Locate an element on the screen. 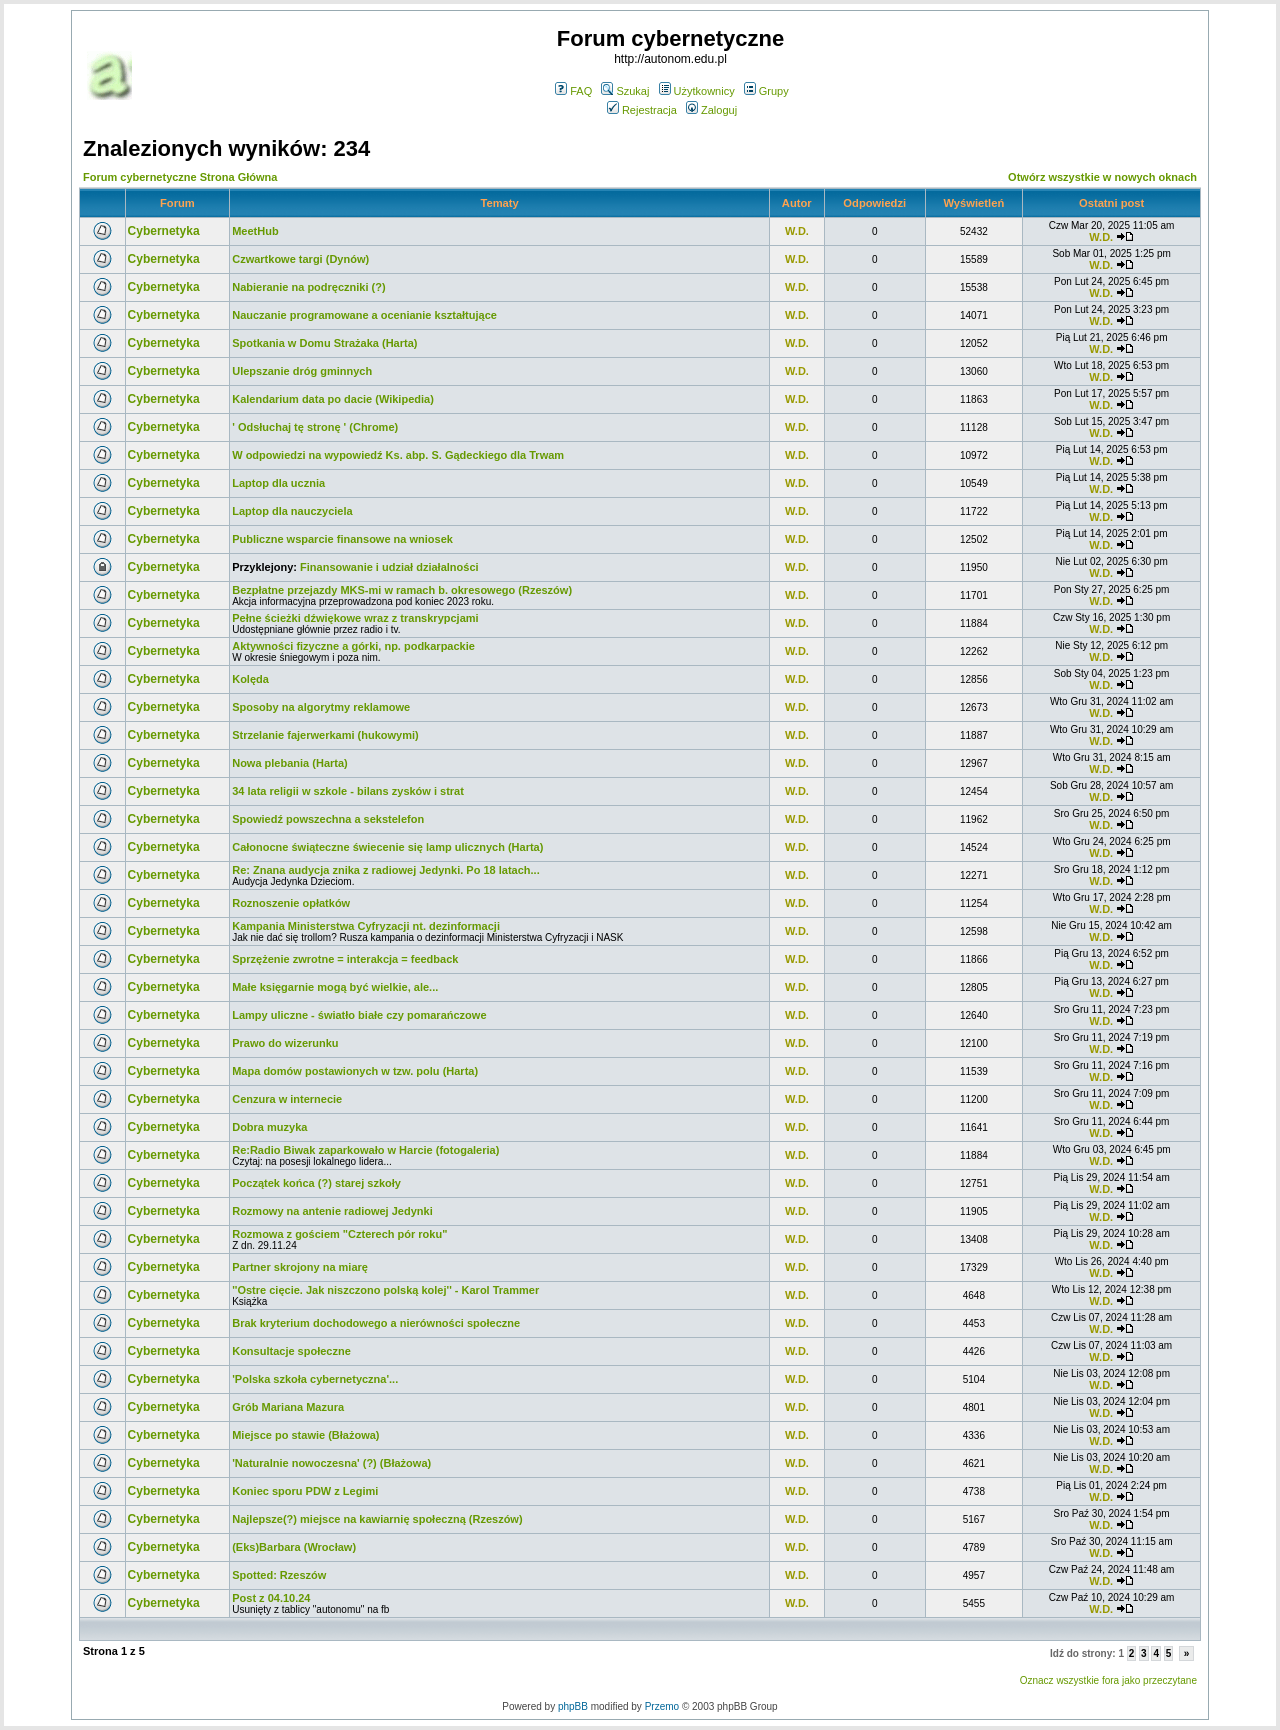  ''Ostre cięcie. Jak niszczono polską kolej'' - Karol Trammer is located at coordinates (385, 1290).